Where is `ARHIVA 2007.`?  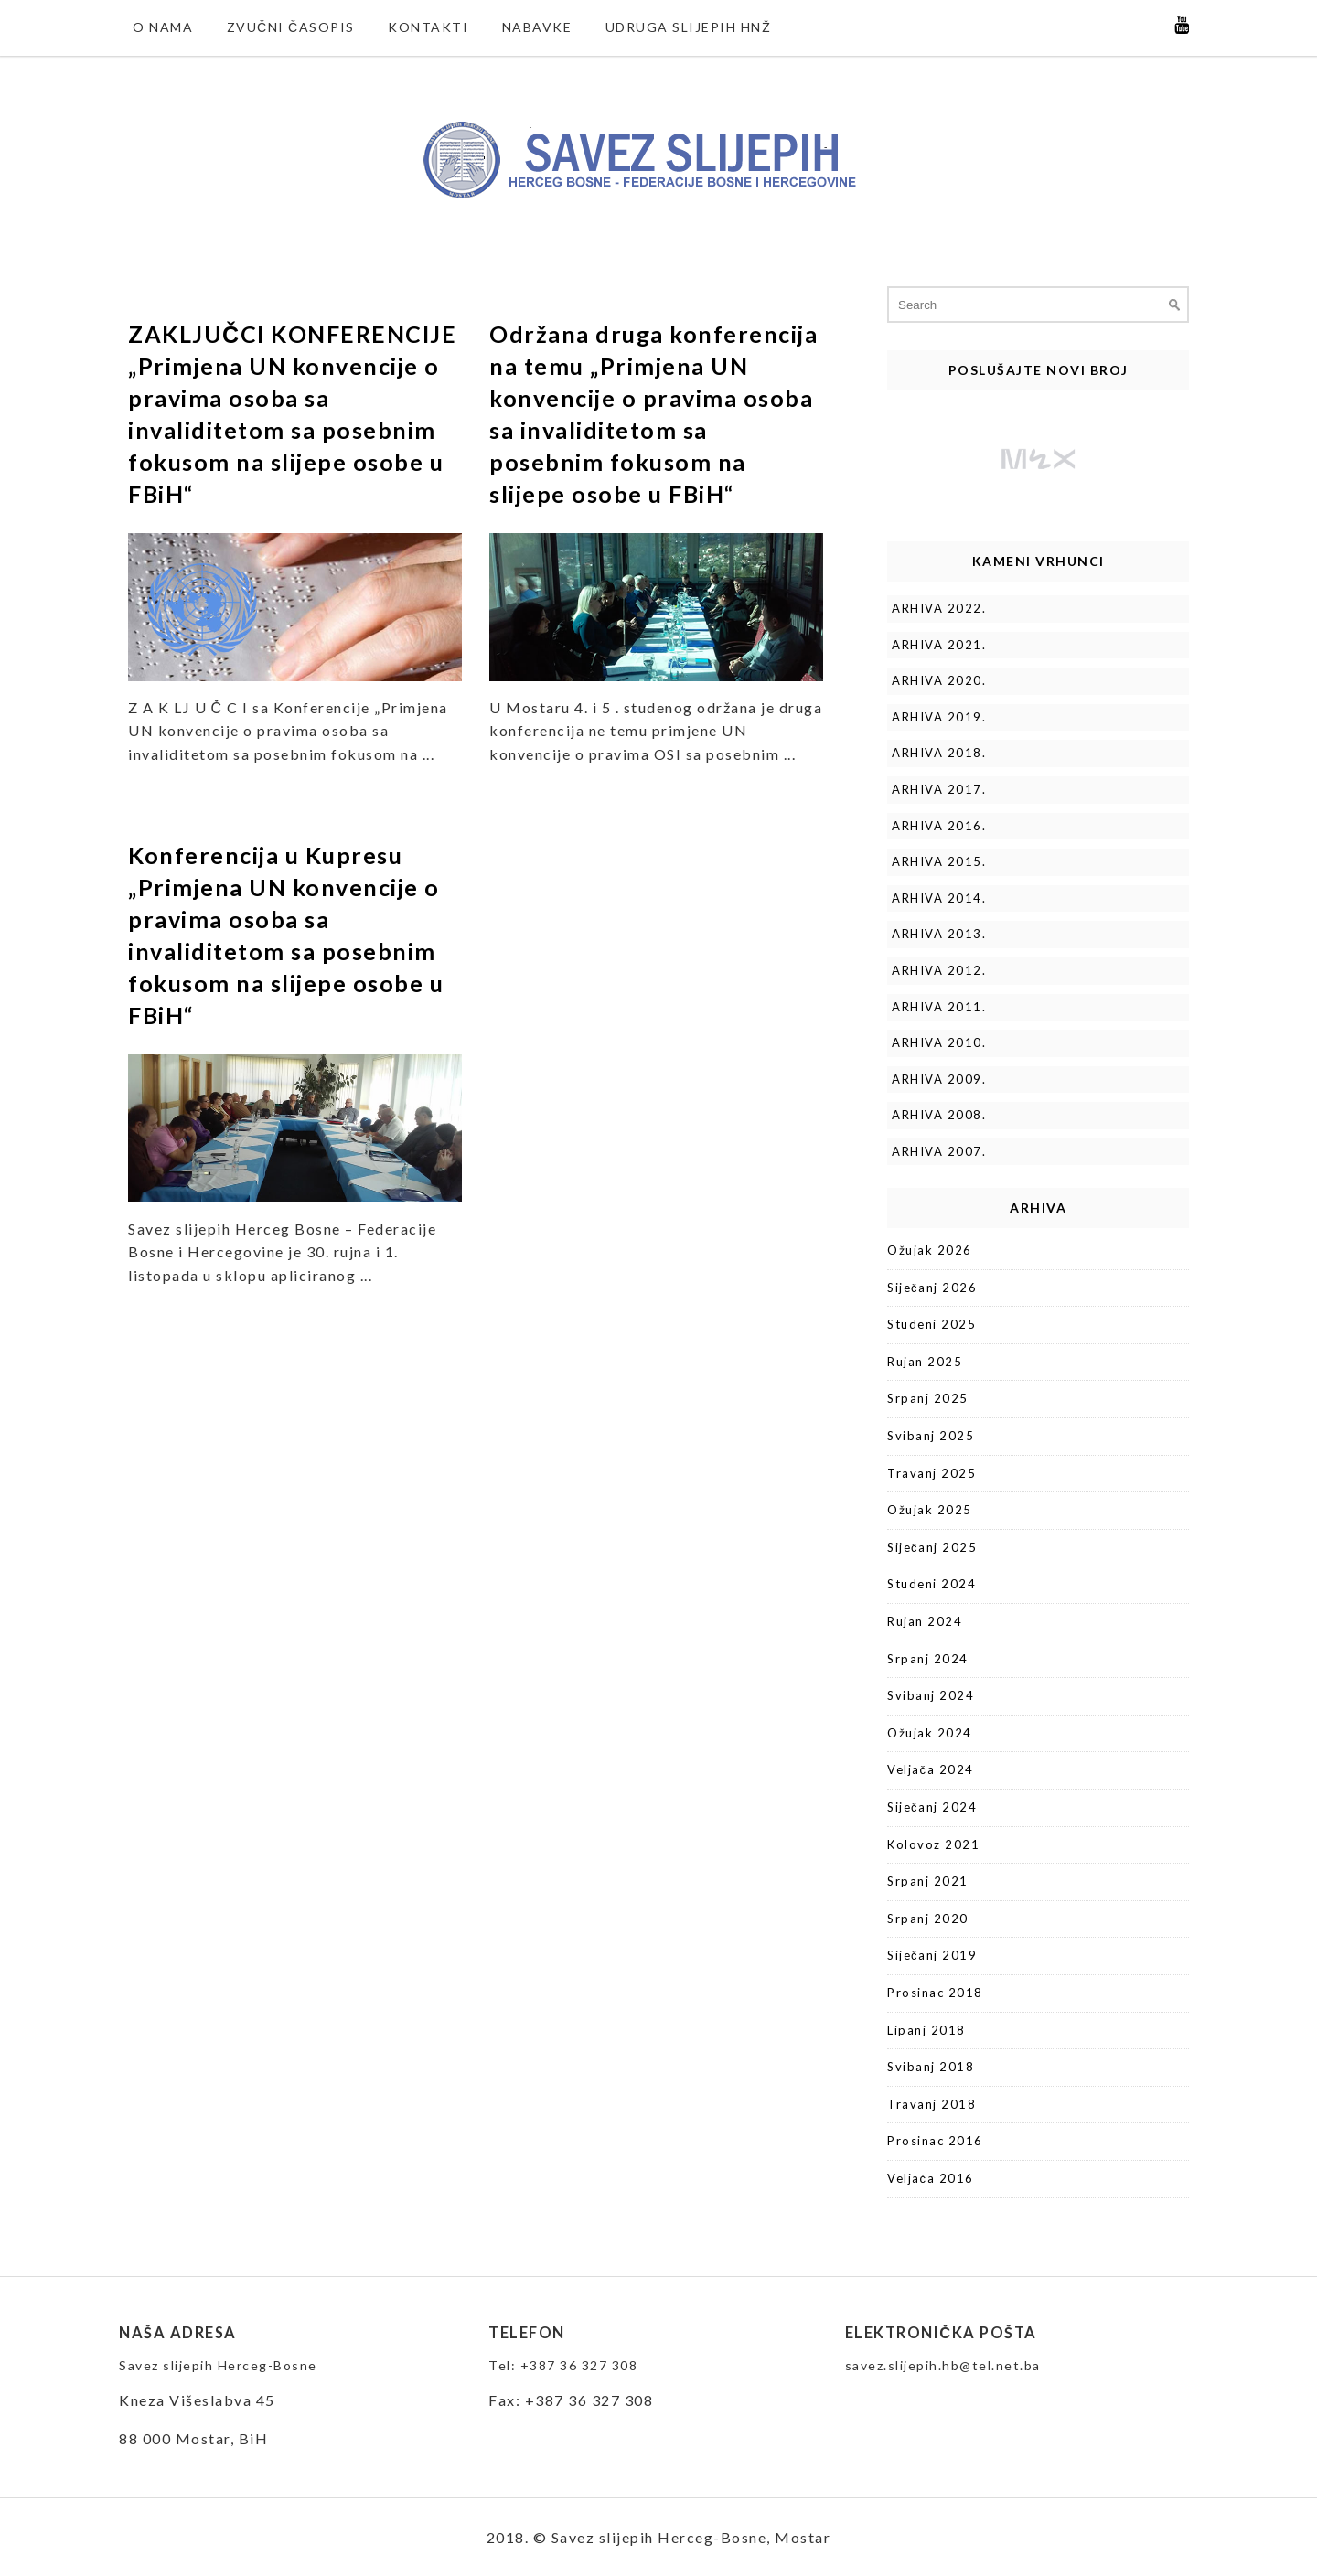 ARHIVA 2007. is located at coordinates (939, 1151).